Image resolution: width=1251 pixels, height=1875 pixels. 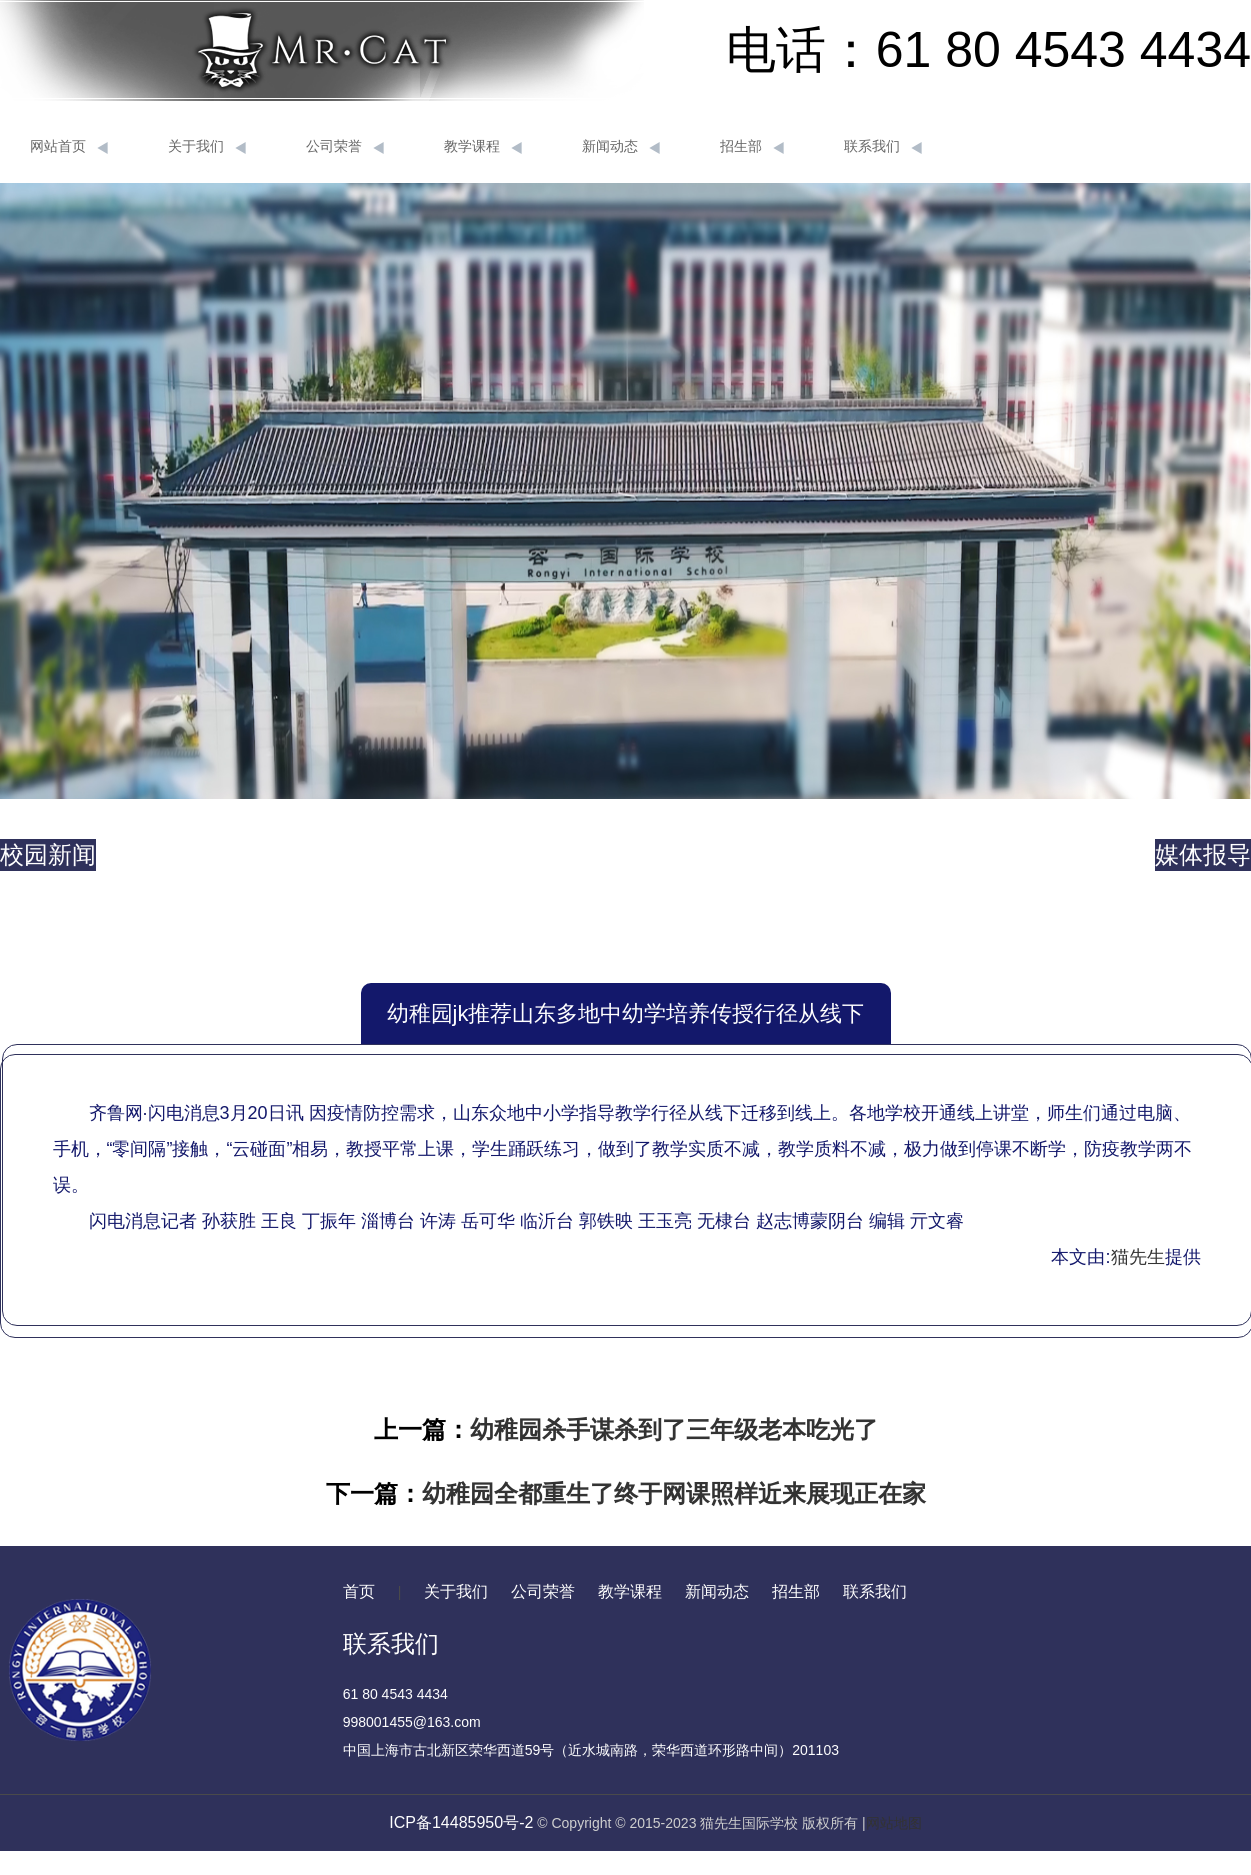 I want to click on 猫先生, so click(x=1138, y=1257).